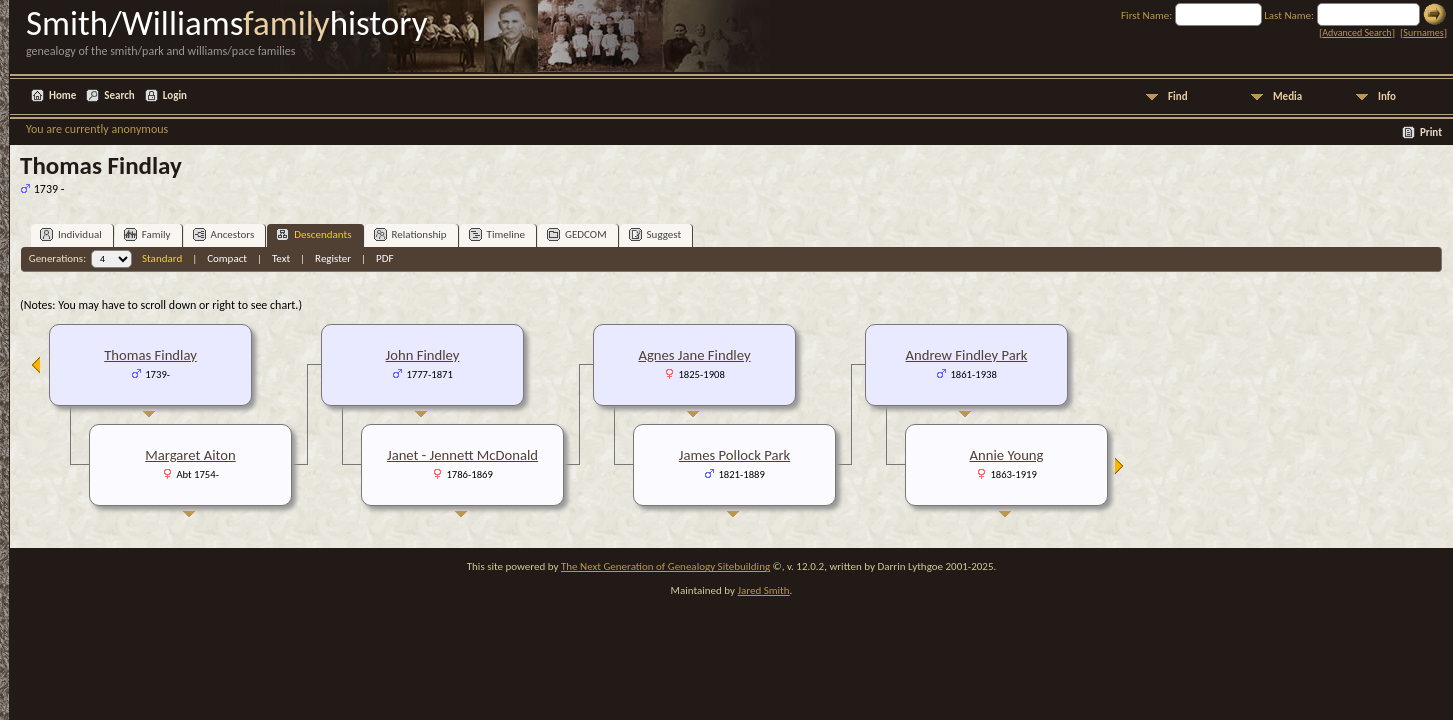  Describe the element at coordinates (577, 234) in the screenshot. I see `GEDCOM` at that location.